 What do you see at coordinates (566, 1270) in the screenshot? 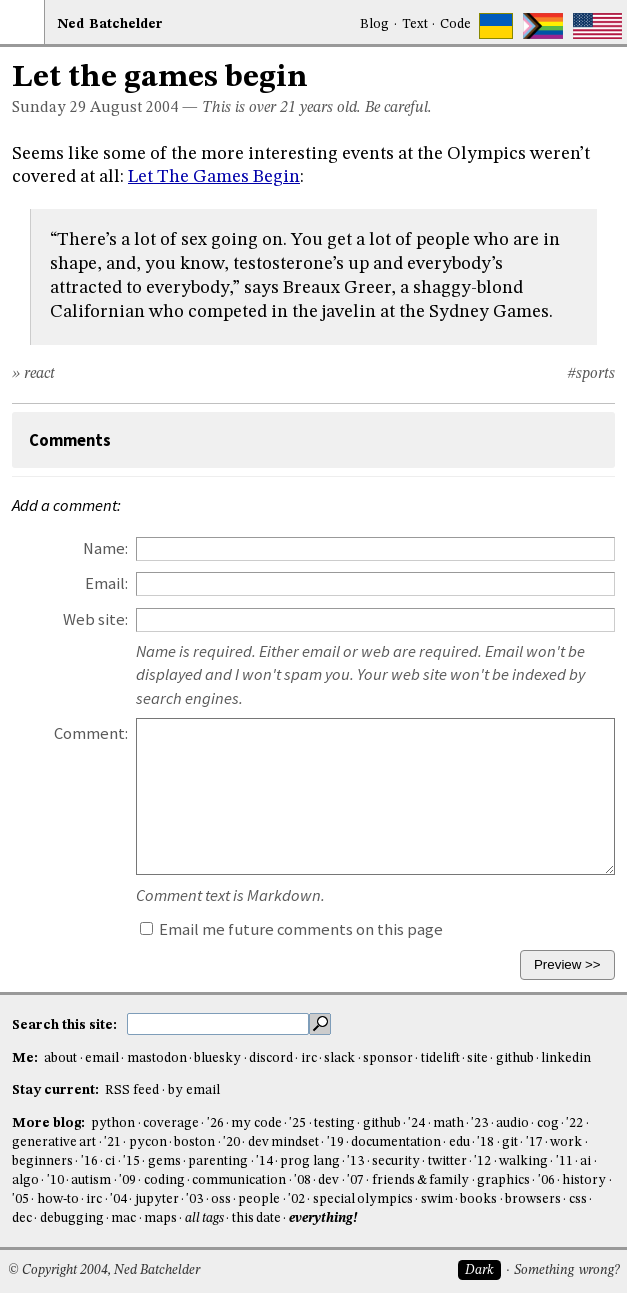
I see `Something wrong?` at bounding box center [566, 1270].